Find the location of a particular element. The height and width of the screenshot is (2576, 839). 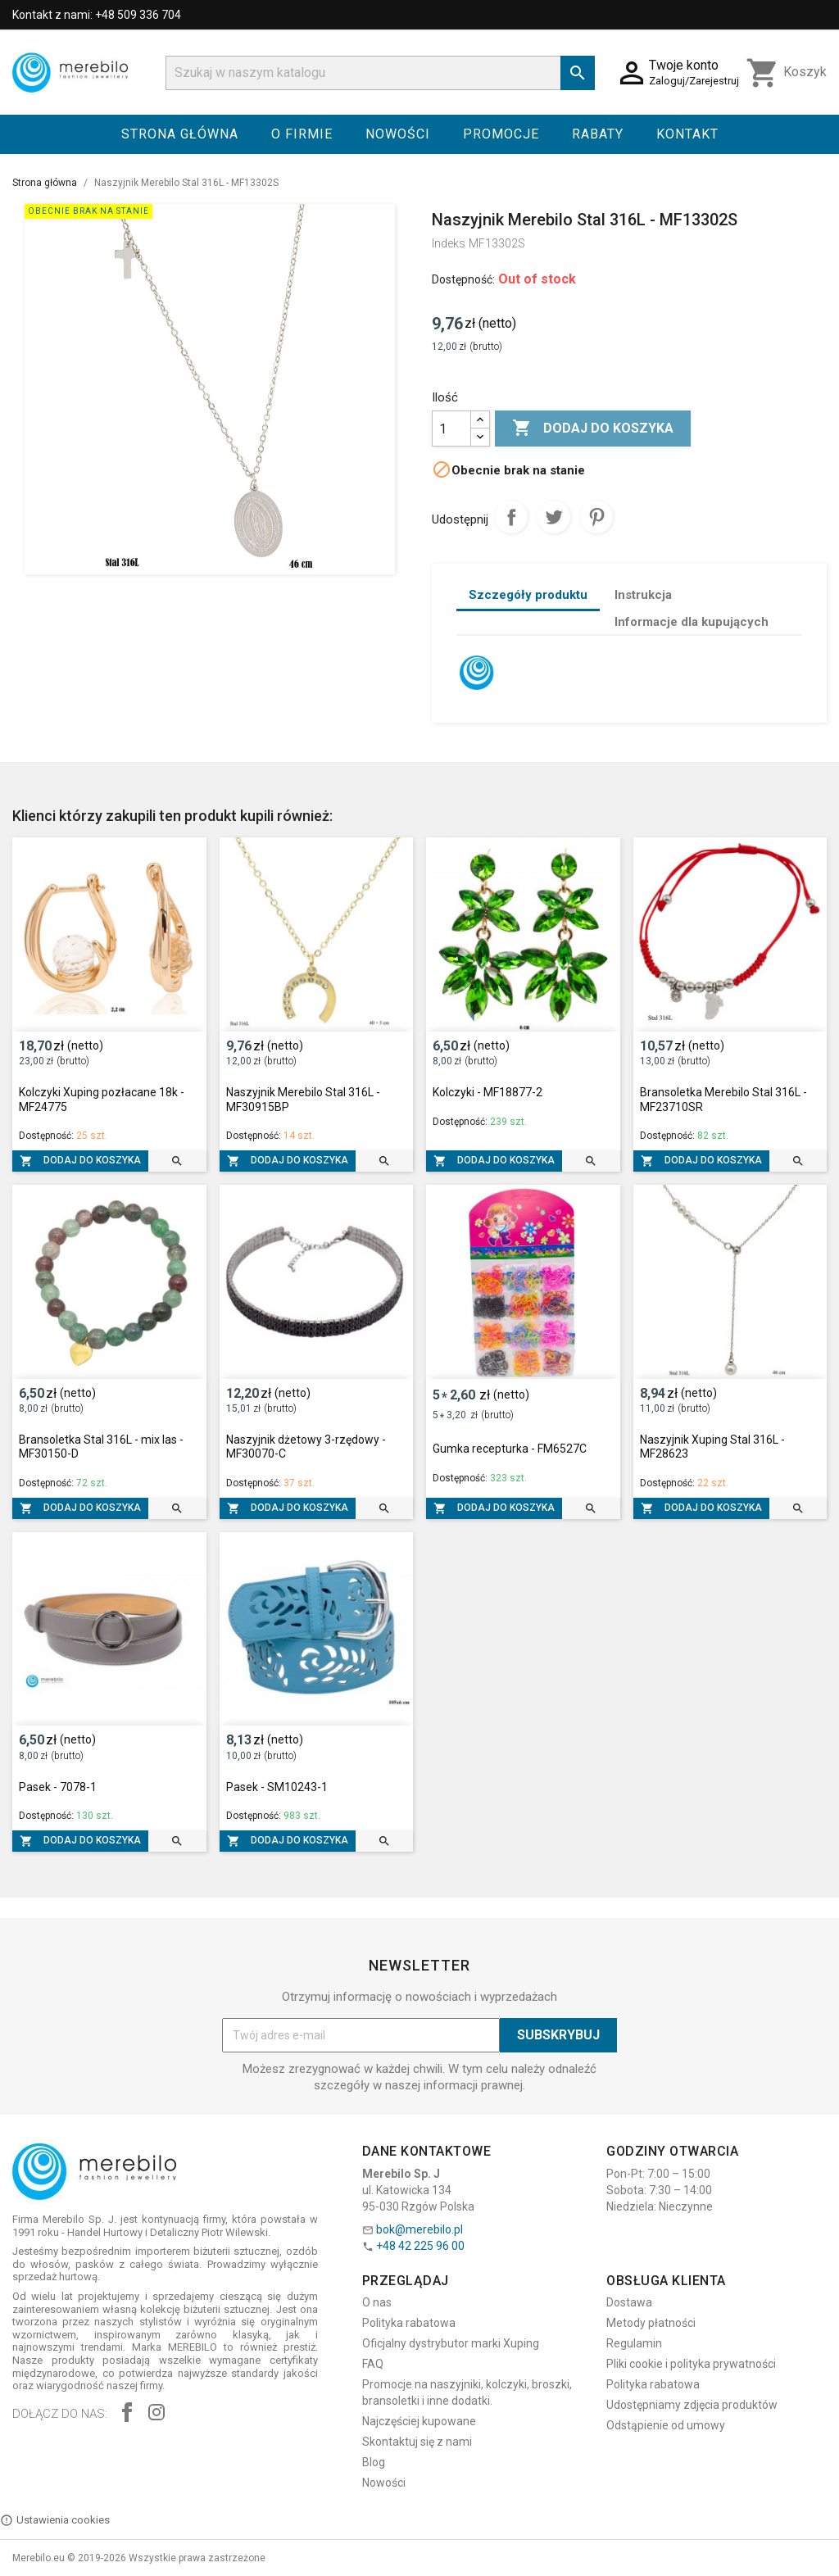

+48 42 225 96 00 is located at coordinates (420, 2245).